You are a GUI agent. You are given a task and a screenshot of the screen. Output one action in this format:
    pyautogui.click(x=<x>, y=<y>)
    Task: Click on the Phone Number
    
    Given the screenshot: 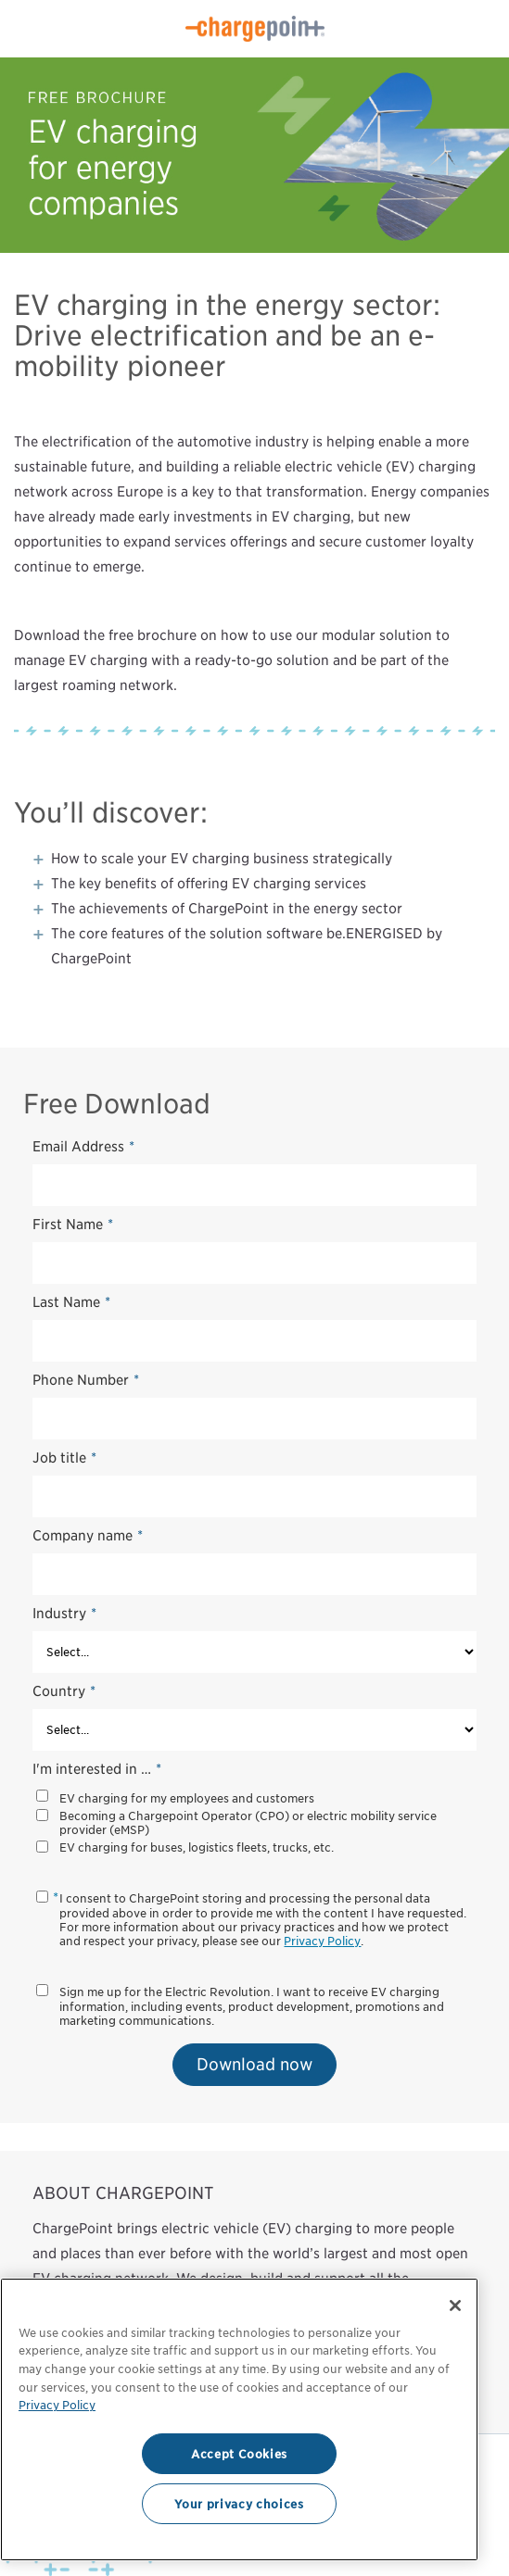 What is the action you would take?
    pyautogui.click(x=85, y=1380)
    